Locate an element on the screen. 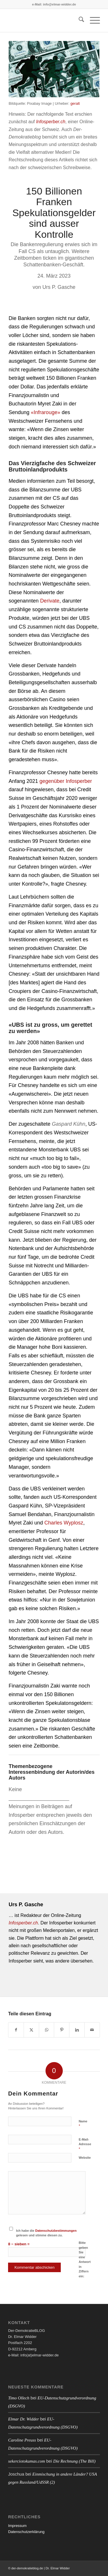 The height and width of the screenshot is (2576, 108). [blank] is located at coordinates (45, 20).